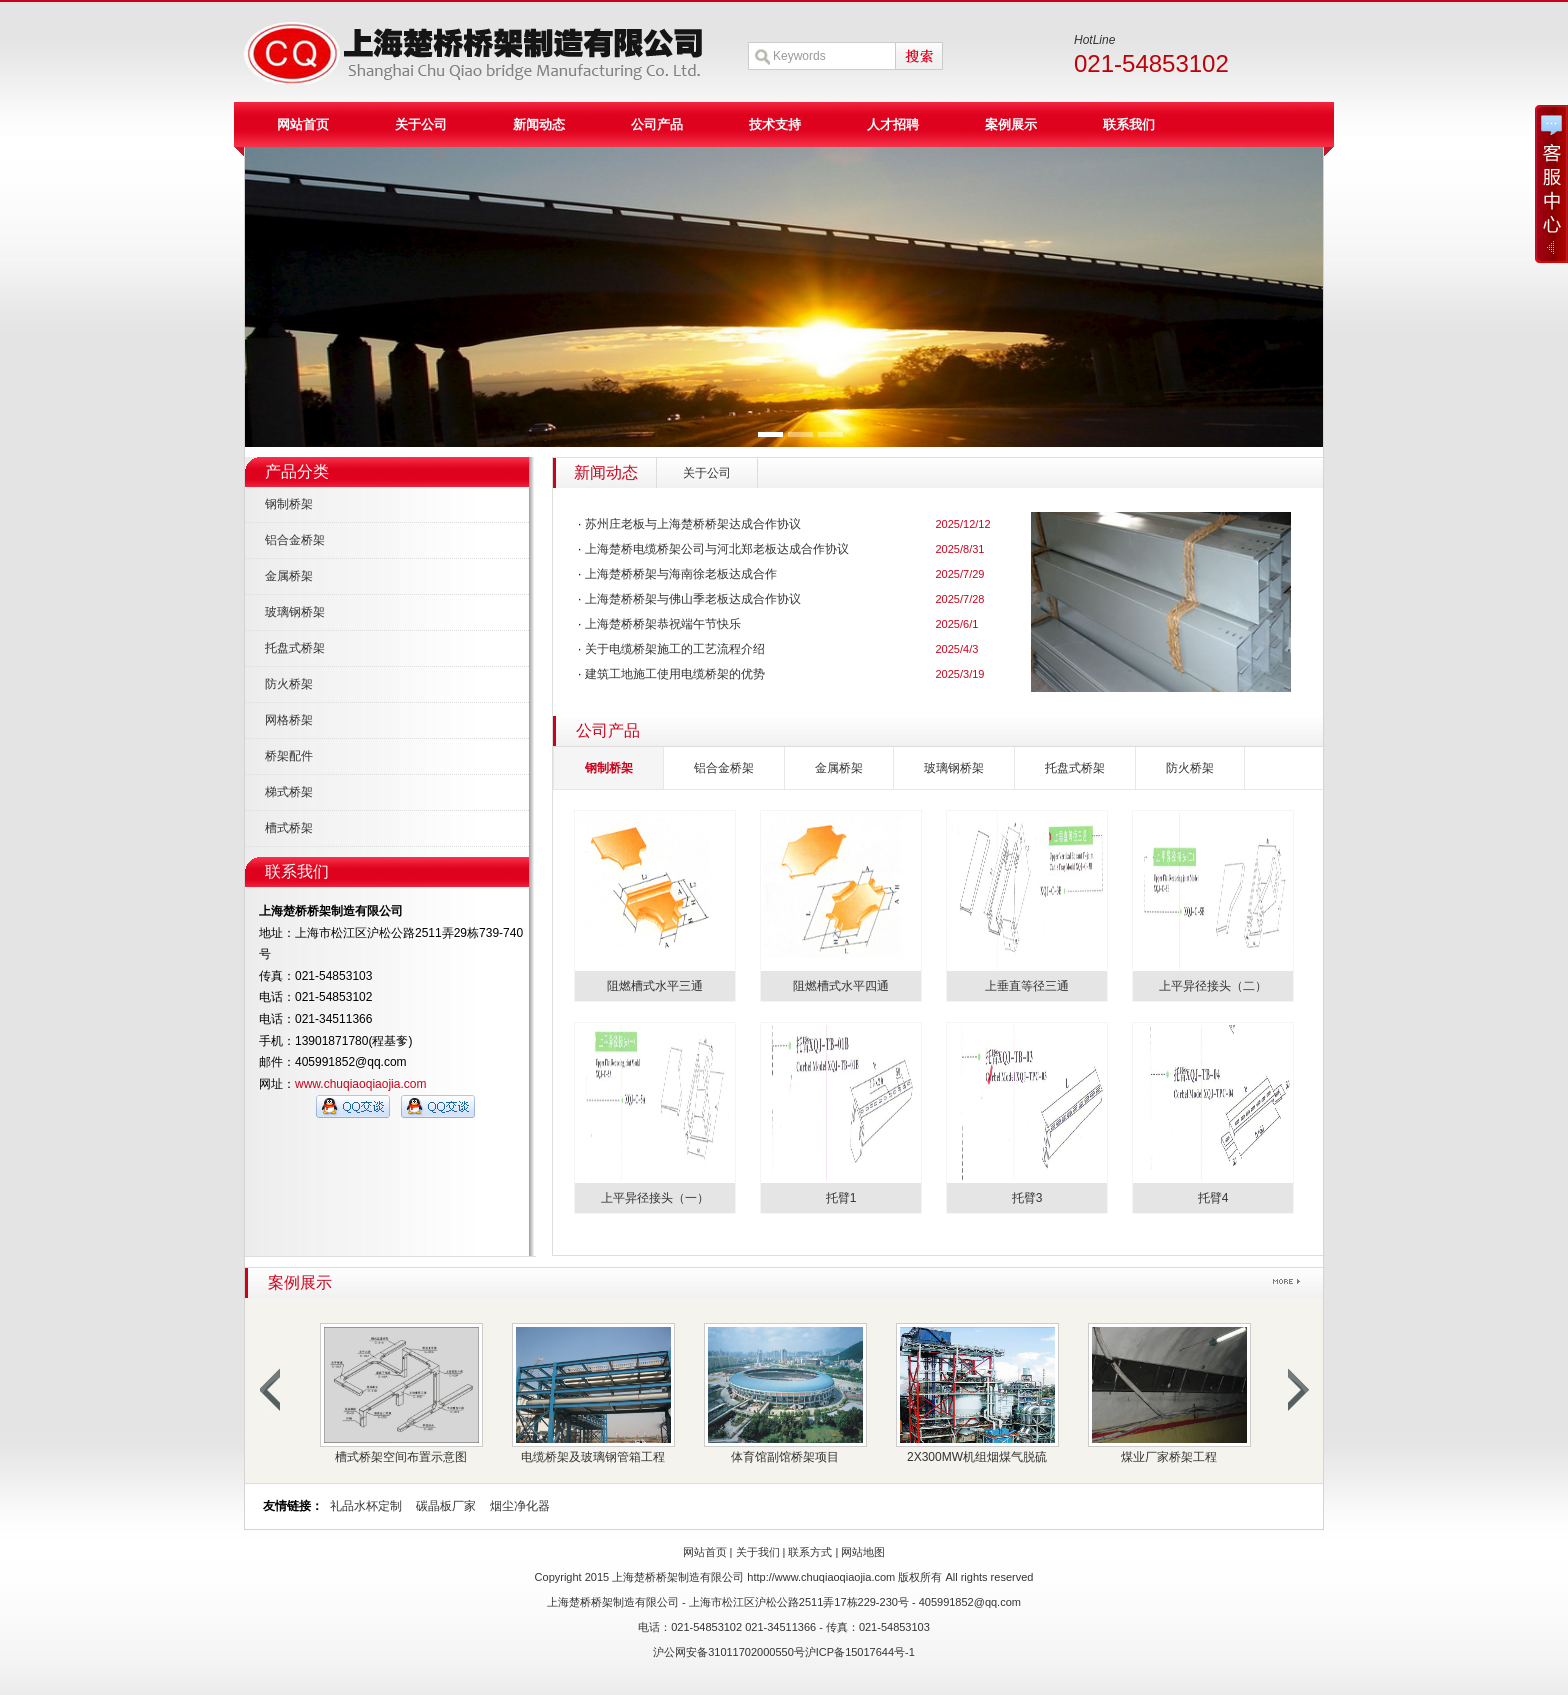 This screenshot has width=1568, height=1695. What do you see at coordinates (1213, 1198) in the screenshot?
I see `托臂4` at bounding box center [1213, 1198].